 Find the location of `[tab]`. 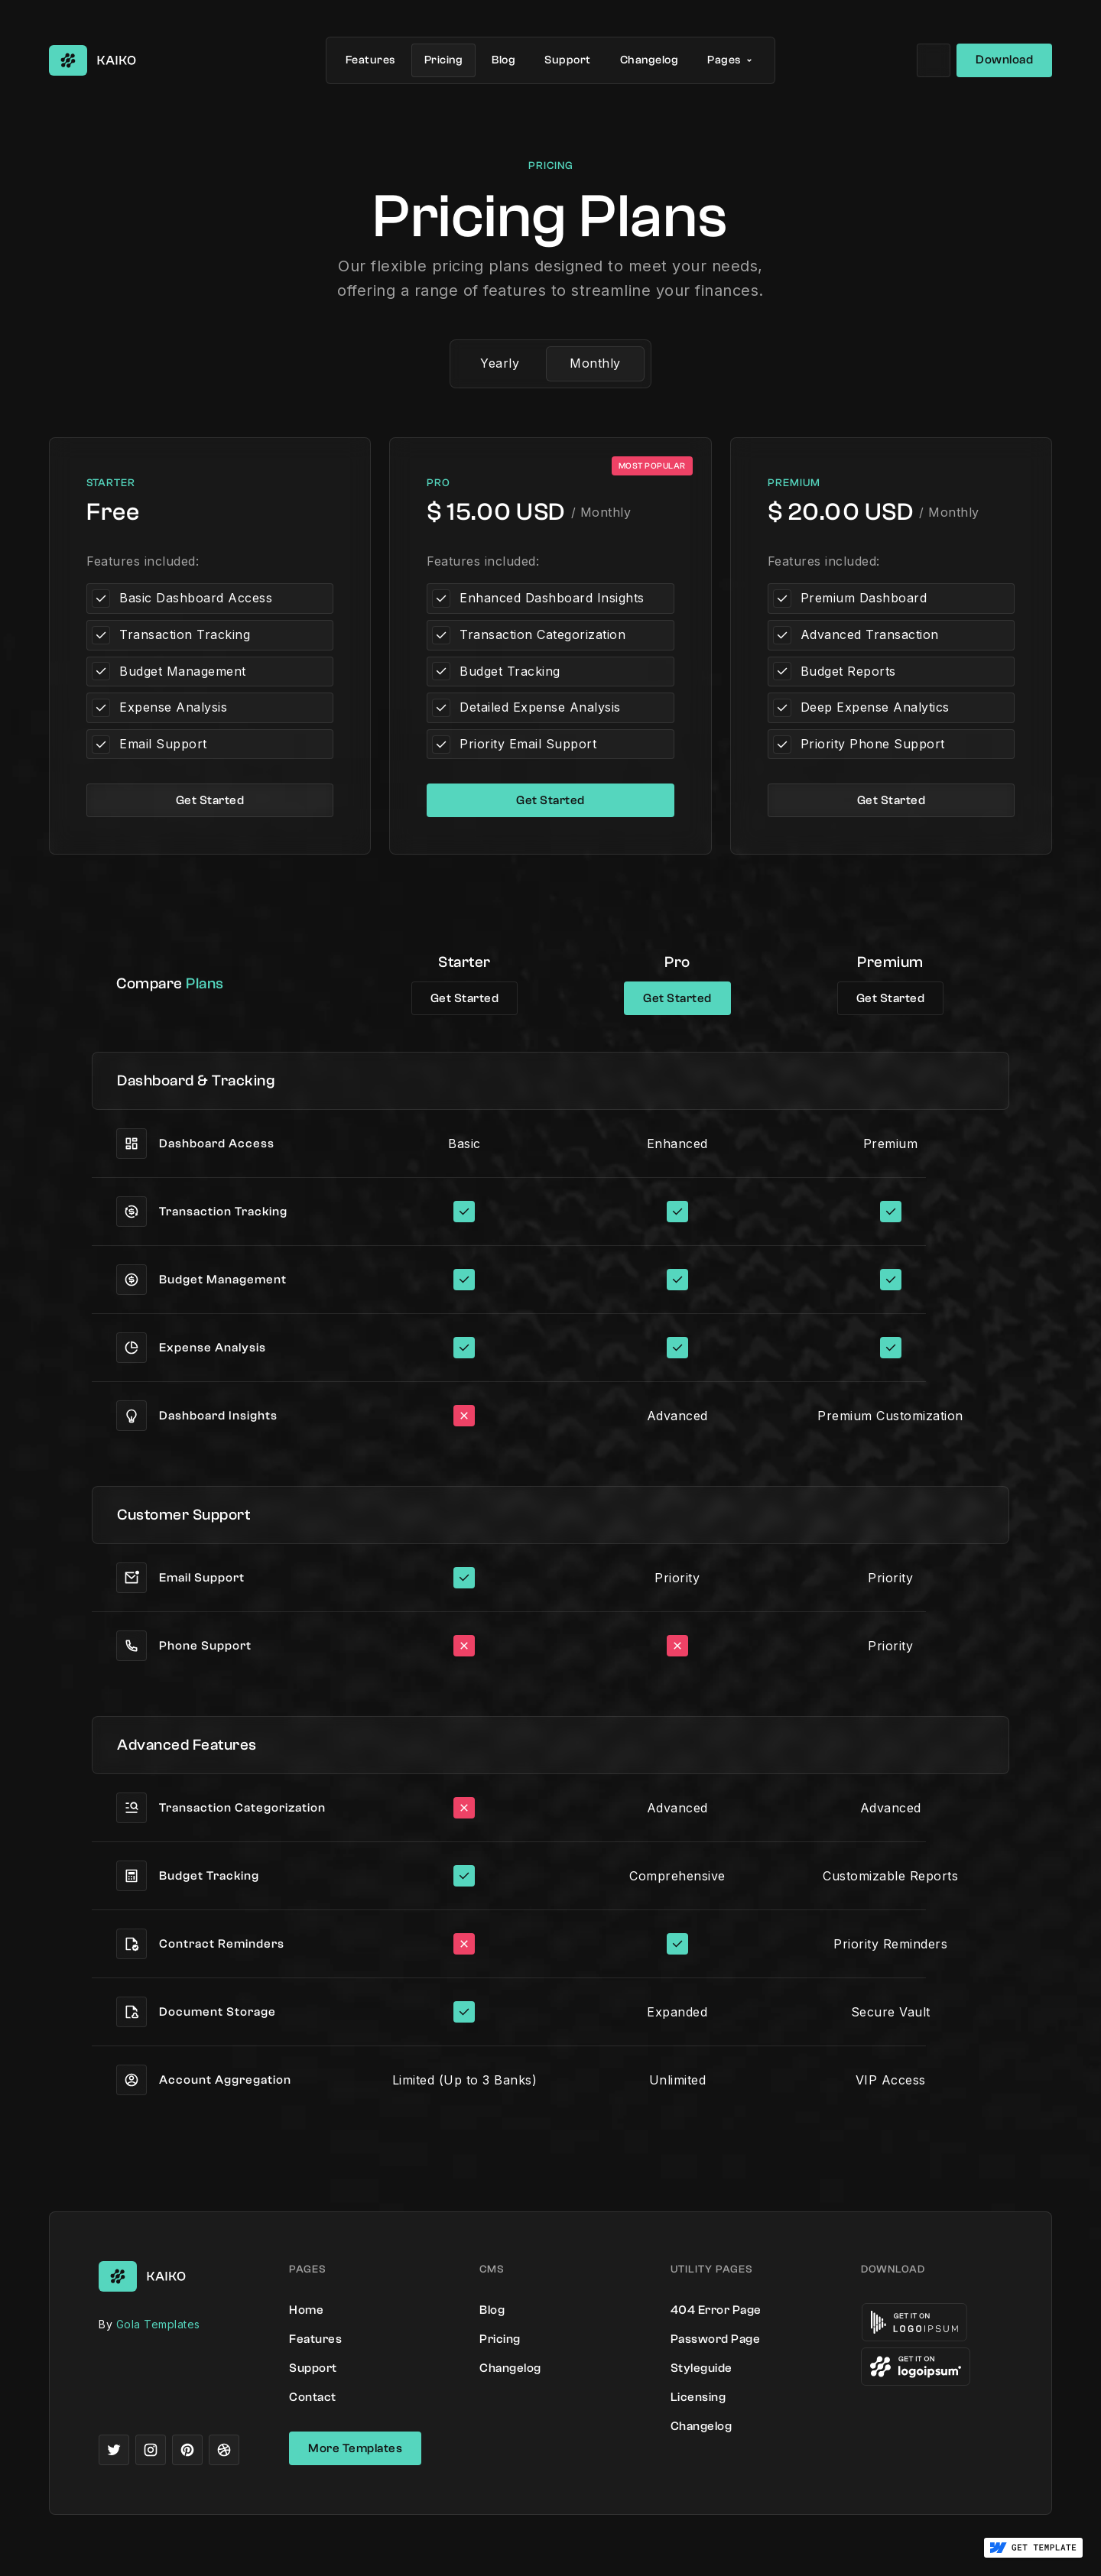

[tab] is located at coordinates (499, 363).